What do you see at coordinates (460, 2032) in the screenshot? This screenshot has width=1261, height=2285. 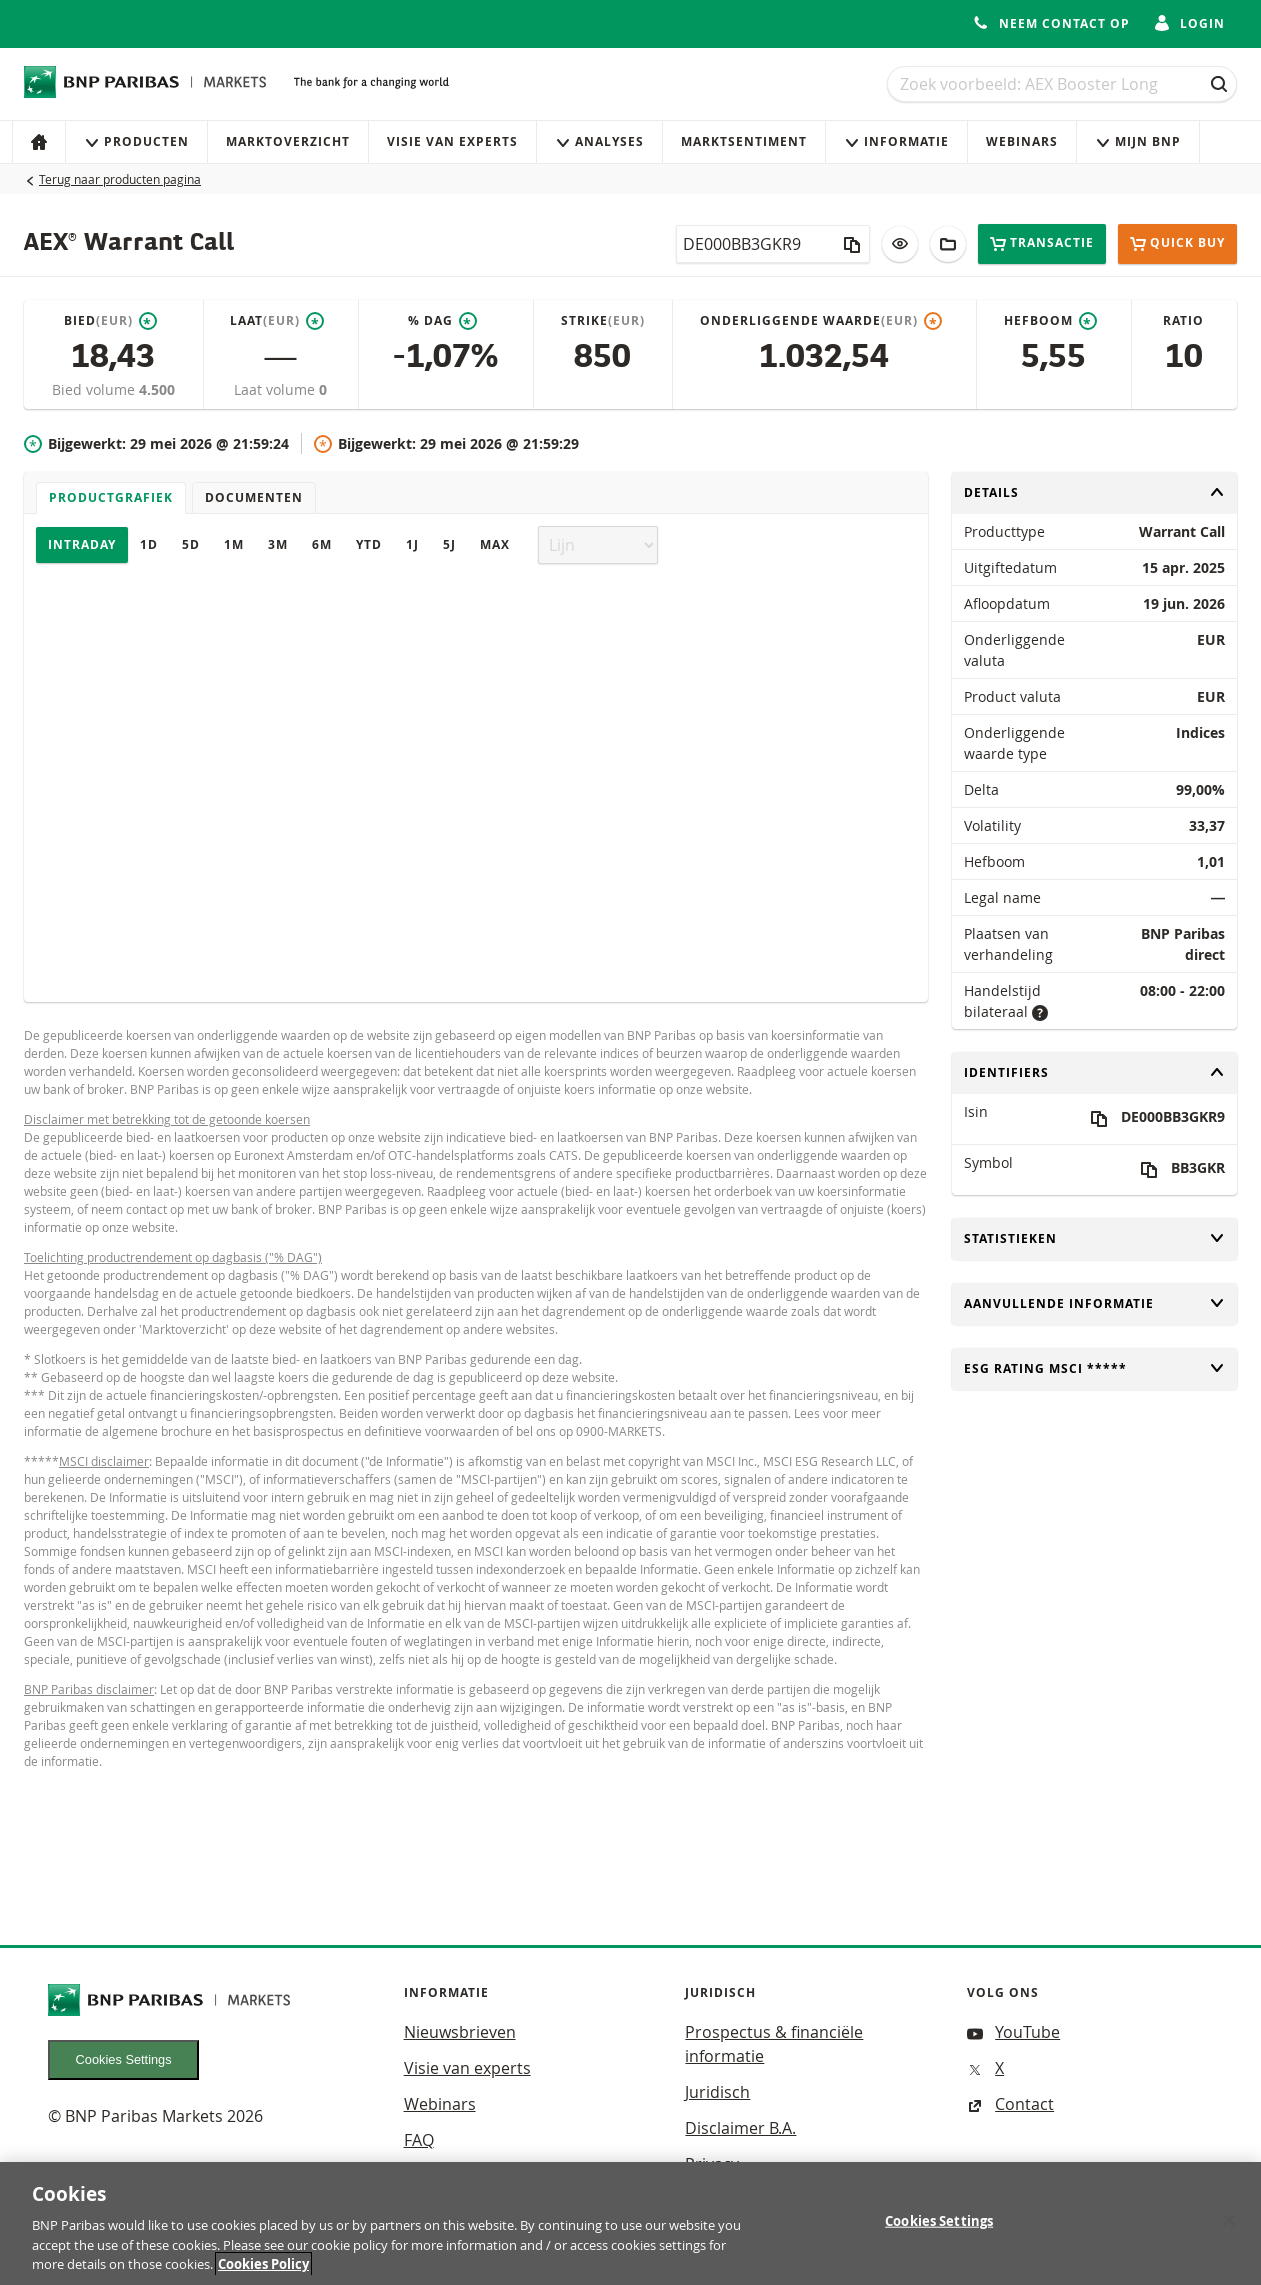 I see `Nieuwsbrieven` at bounding box center [460, 2032].